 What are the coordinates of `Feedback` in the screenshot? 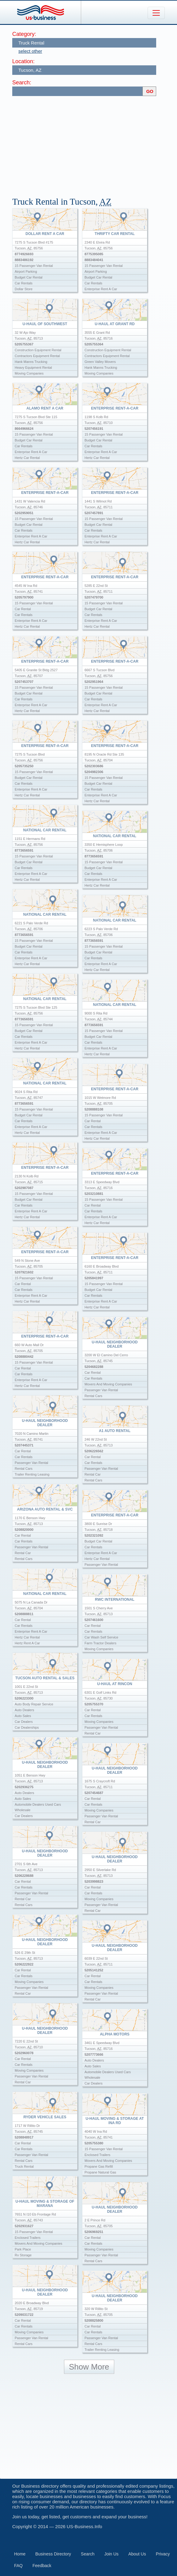 It's located at (41, 2565).